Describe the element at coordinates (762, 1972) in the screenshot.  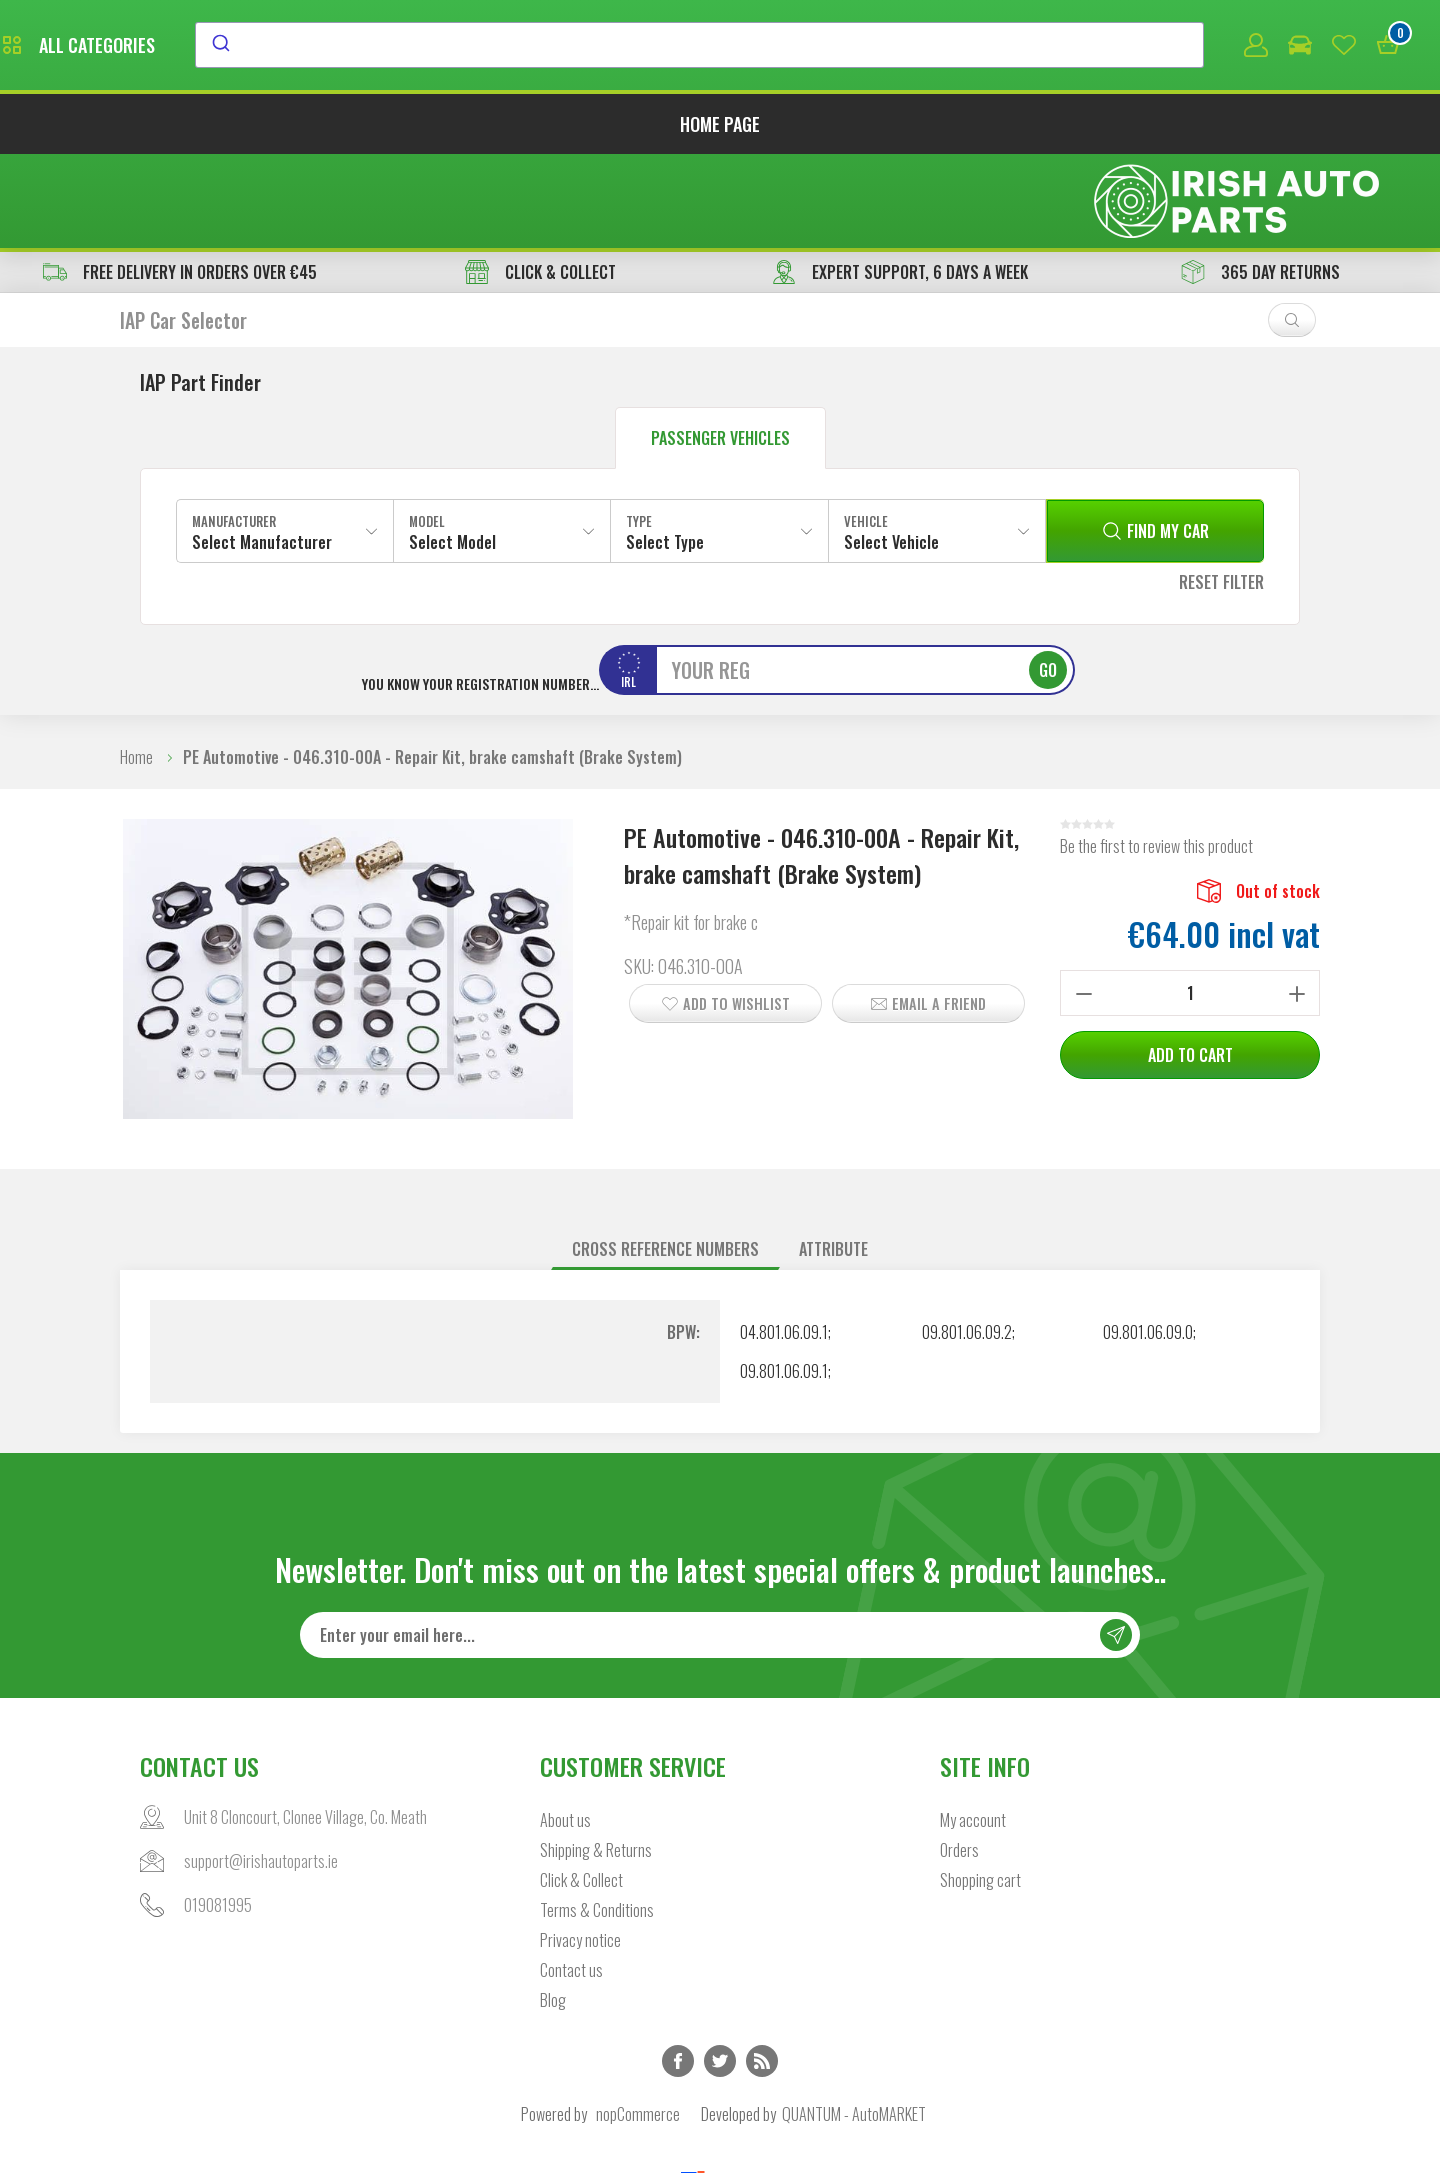
I see `RSS` at that location.